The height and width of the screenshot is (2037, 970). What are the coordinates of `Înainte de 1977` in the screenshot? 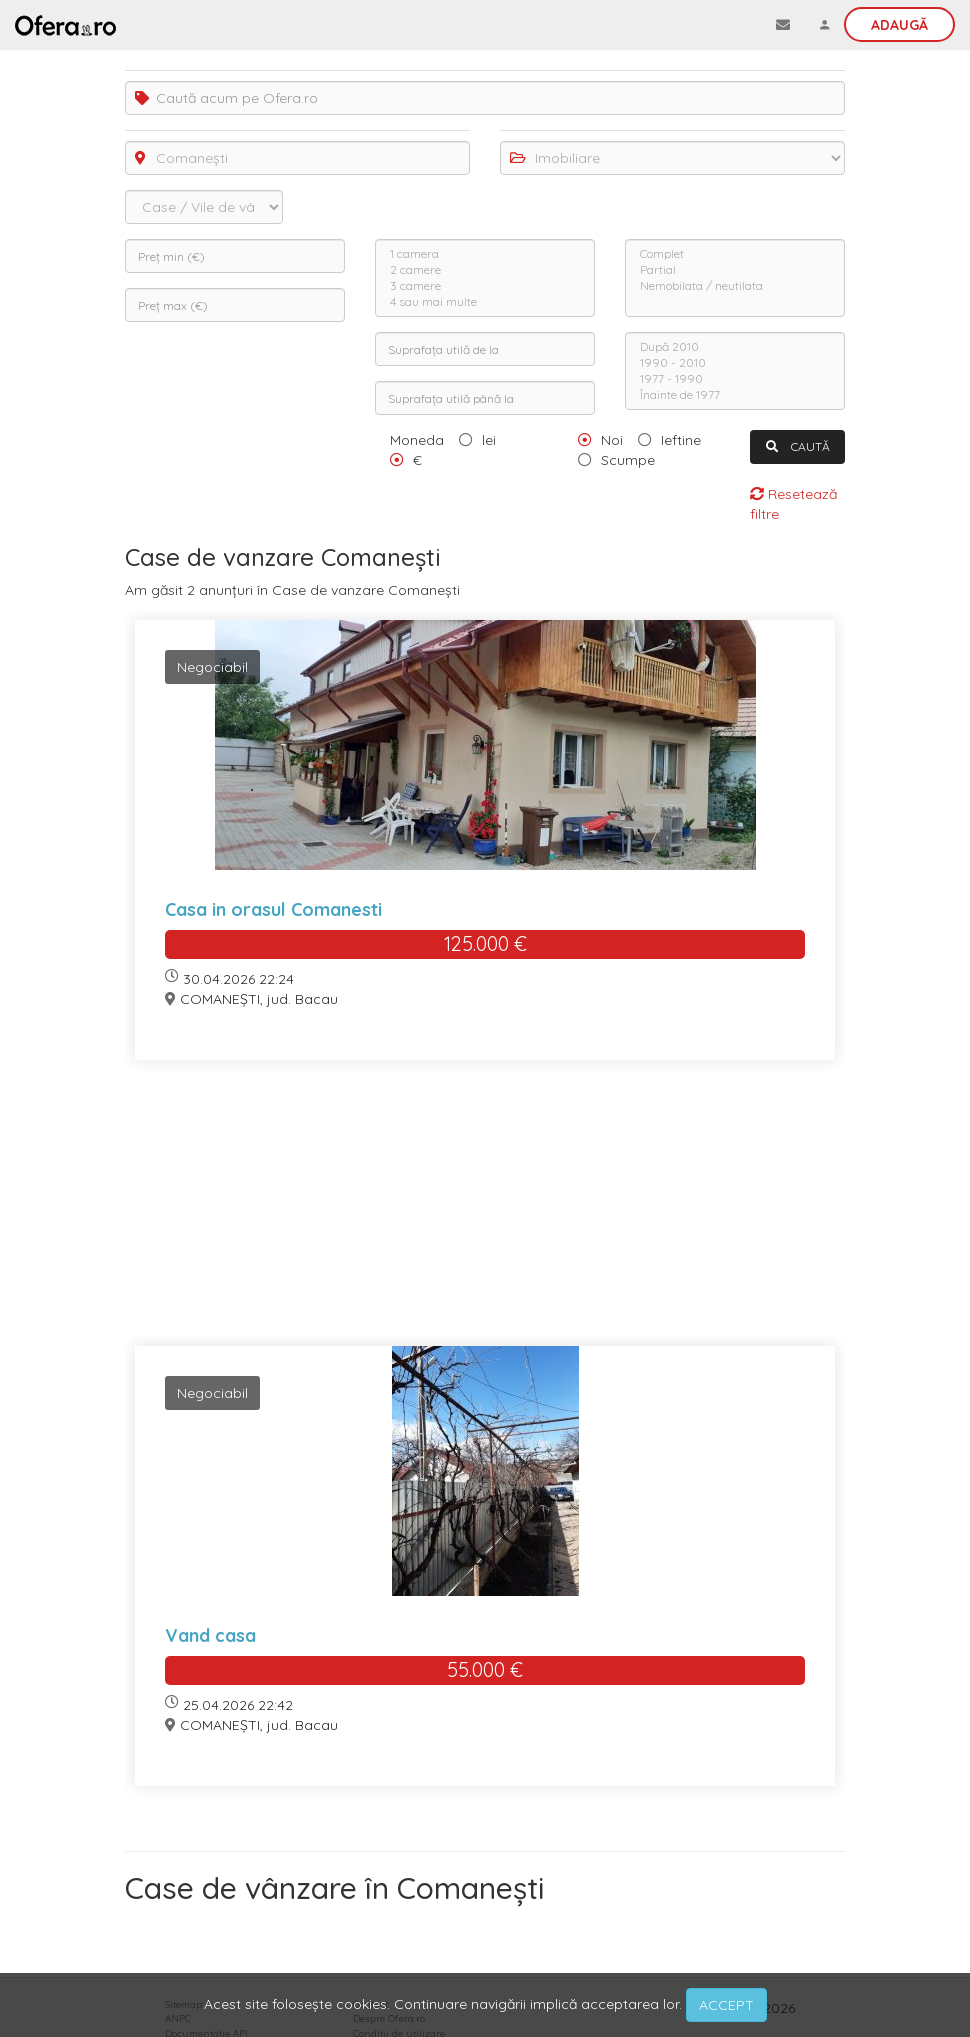 It's located at (735, 395).